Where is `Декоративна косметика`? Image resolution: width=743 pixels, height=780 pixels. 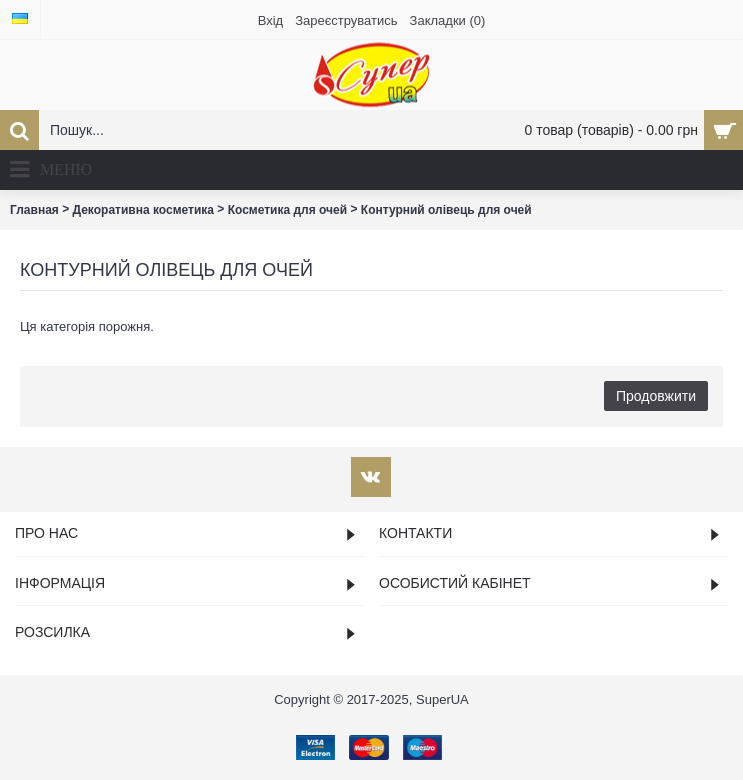 Декоративна косметика is located at coordinates (143, 210).